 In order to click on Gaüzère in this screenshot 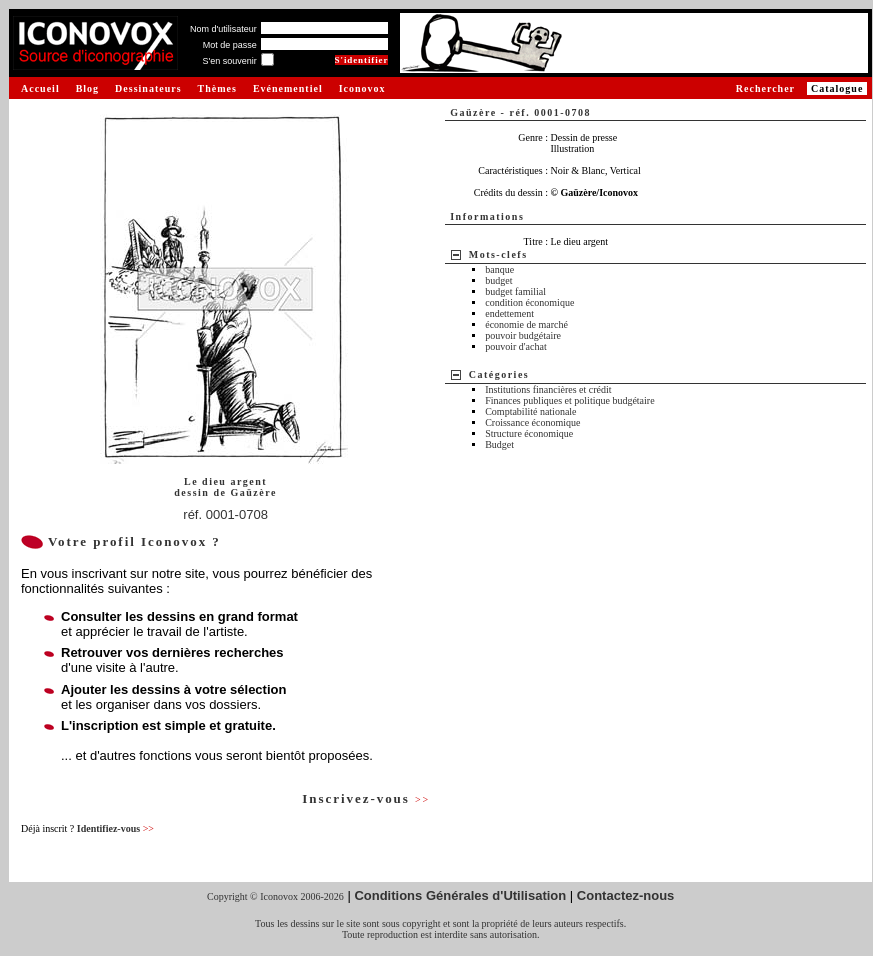, I will do `click(253, 492)`.